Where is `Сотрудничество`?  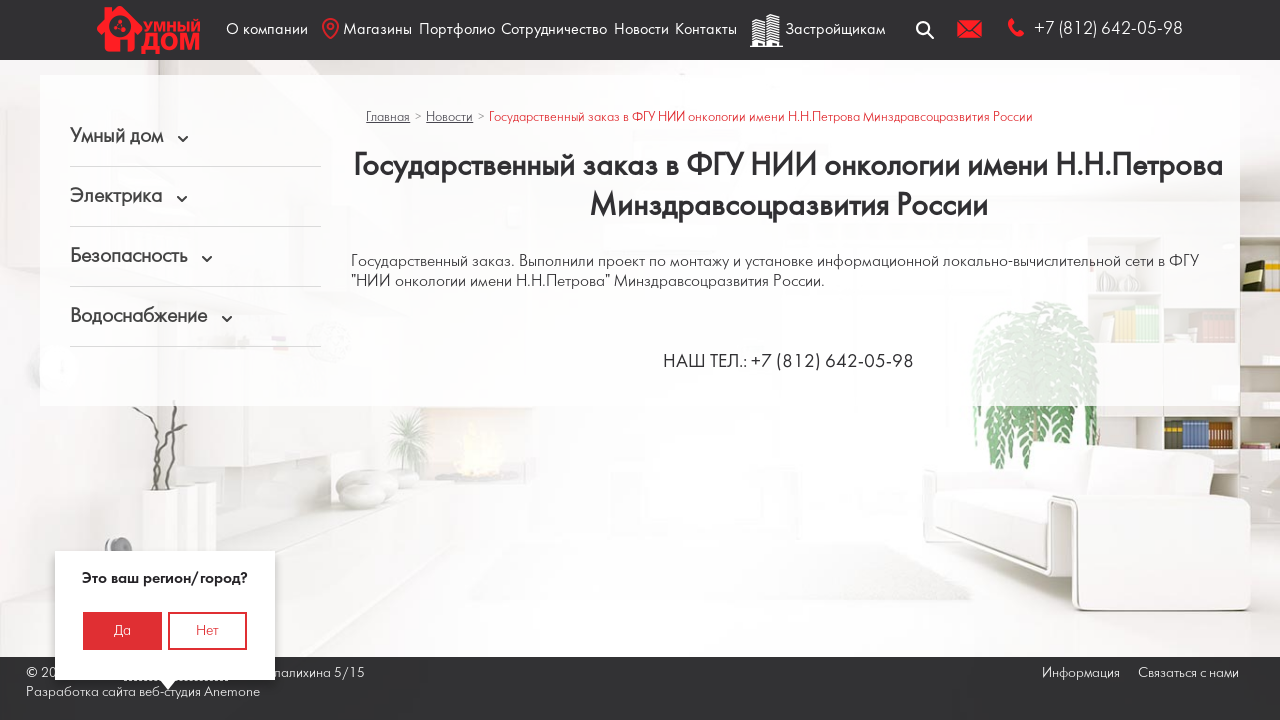
Сотрудничество is located at coordinates (554, 30).